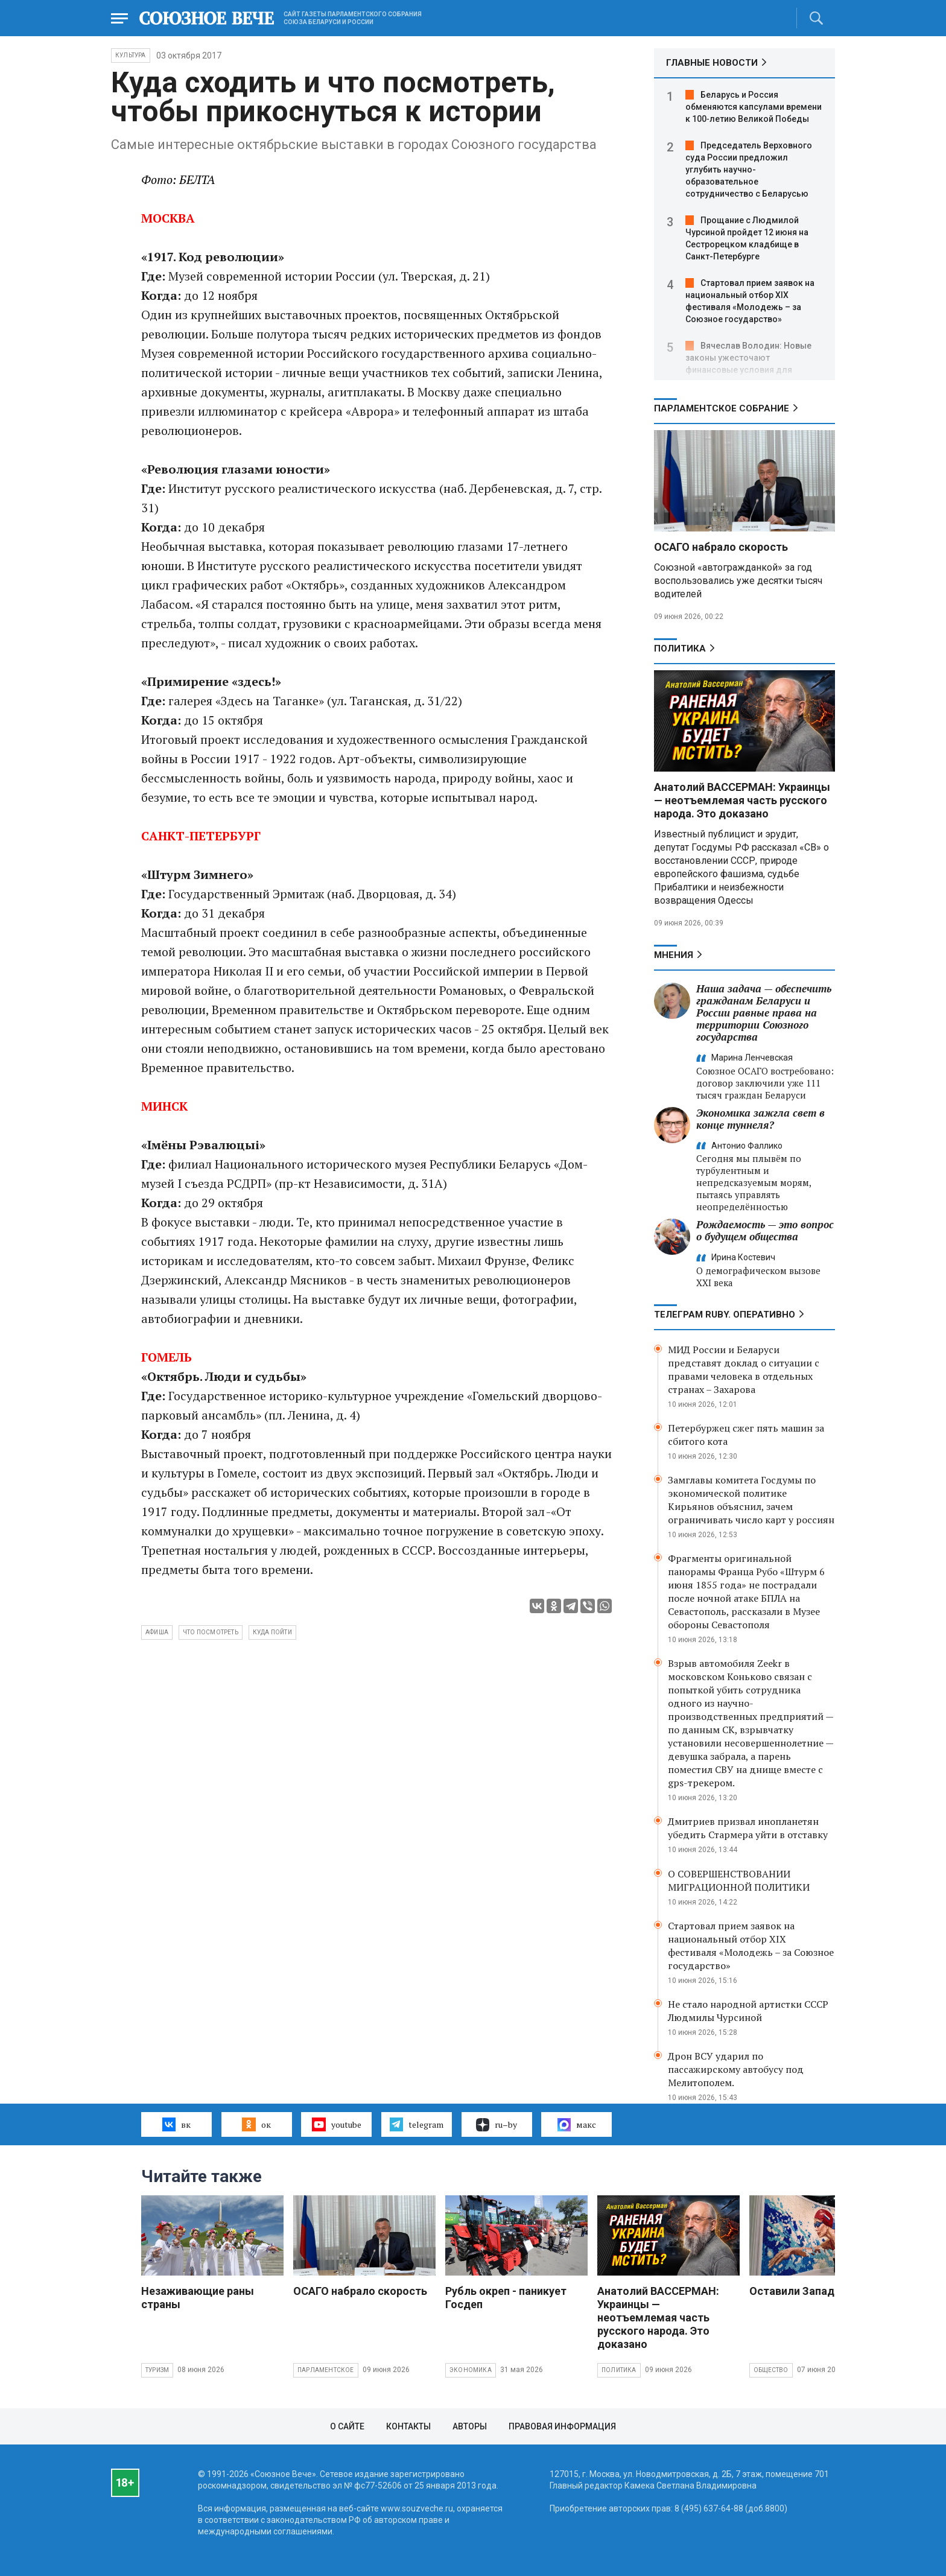 This screenshot has width=946, height=2576. What do you see at coordinates (746, 1434) in the screenshot?
I see `Петербуржец сжег пять машин за сбитого кота` at bounding box center [746, 1434].